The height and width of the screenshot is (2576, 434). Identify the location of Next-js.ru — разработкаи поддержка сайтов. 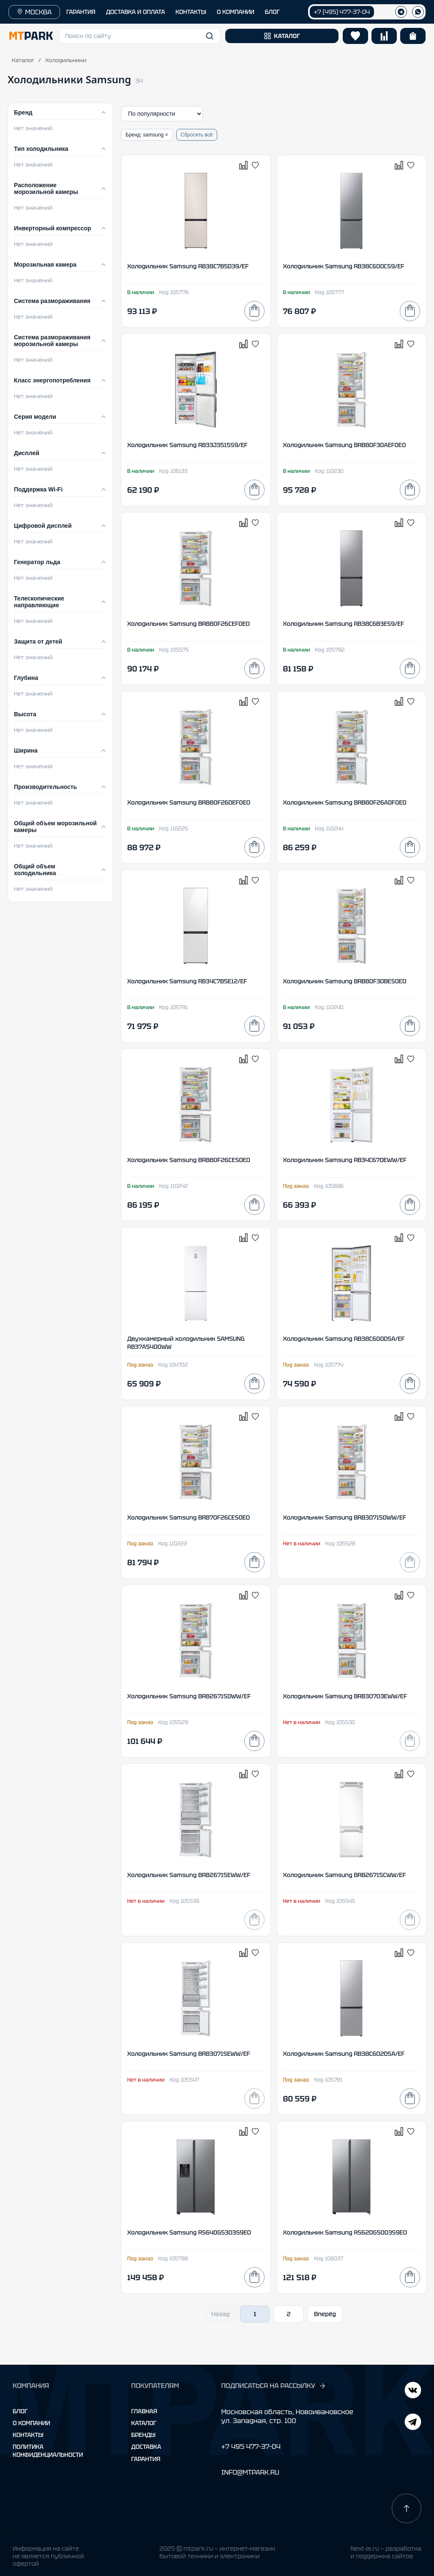
(385, 2552).